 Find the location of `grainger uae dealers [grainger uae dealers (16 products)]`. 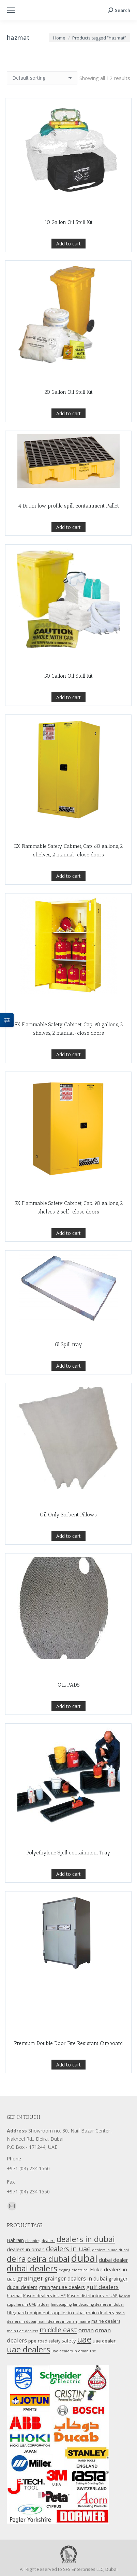

grainger uae dealers [grainger uae dealers (16 products)] is located at coordinates (62, 2287).